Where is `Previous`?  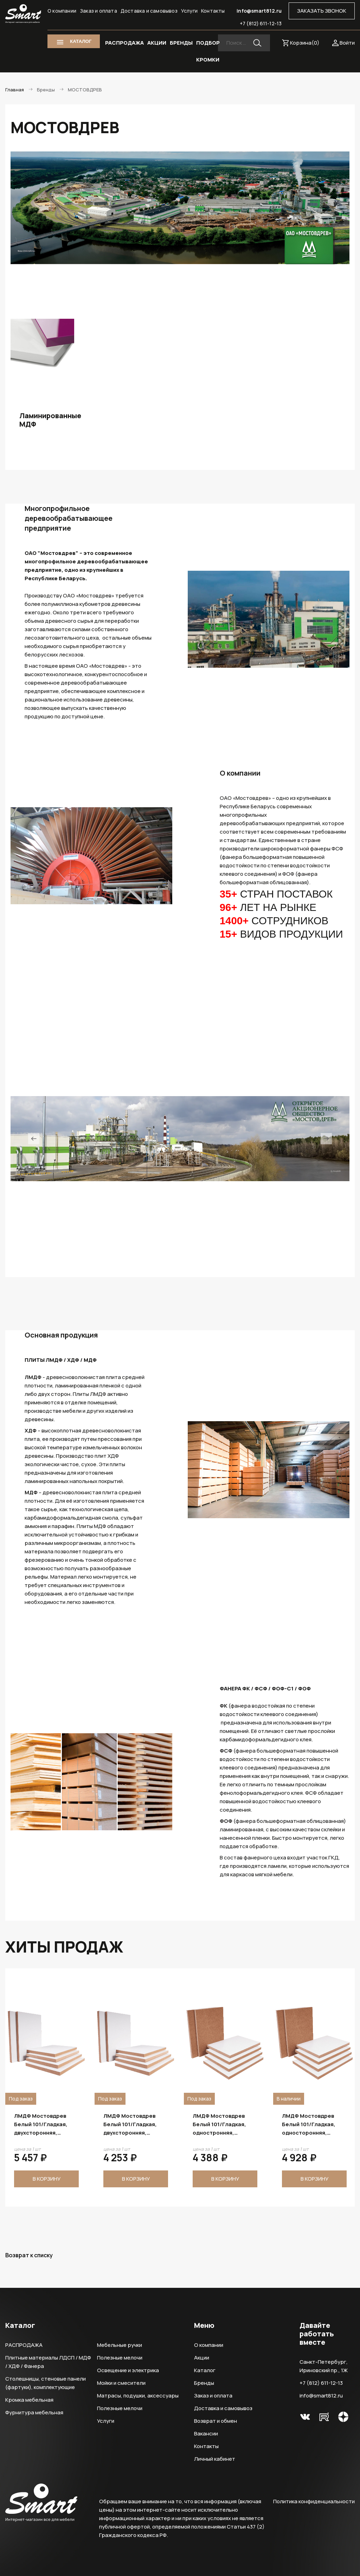
Previous is located at coordinates (33, 1138).